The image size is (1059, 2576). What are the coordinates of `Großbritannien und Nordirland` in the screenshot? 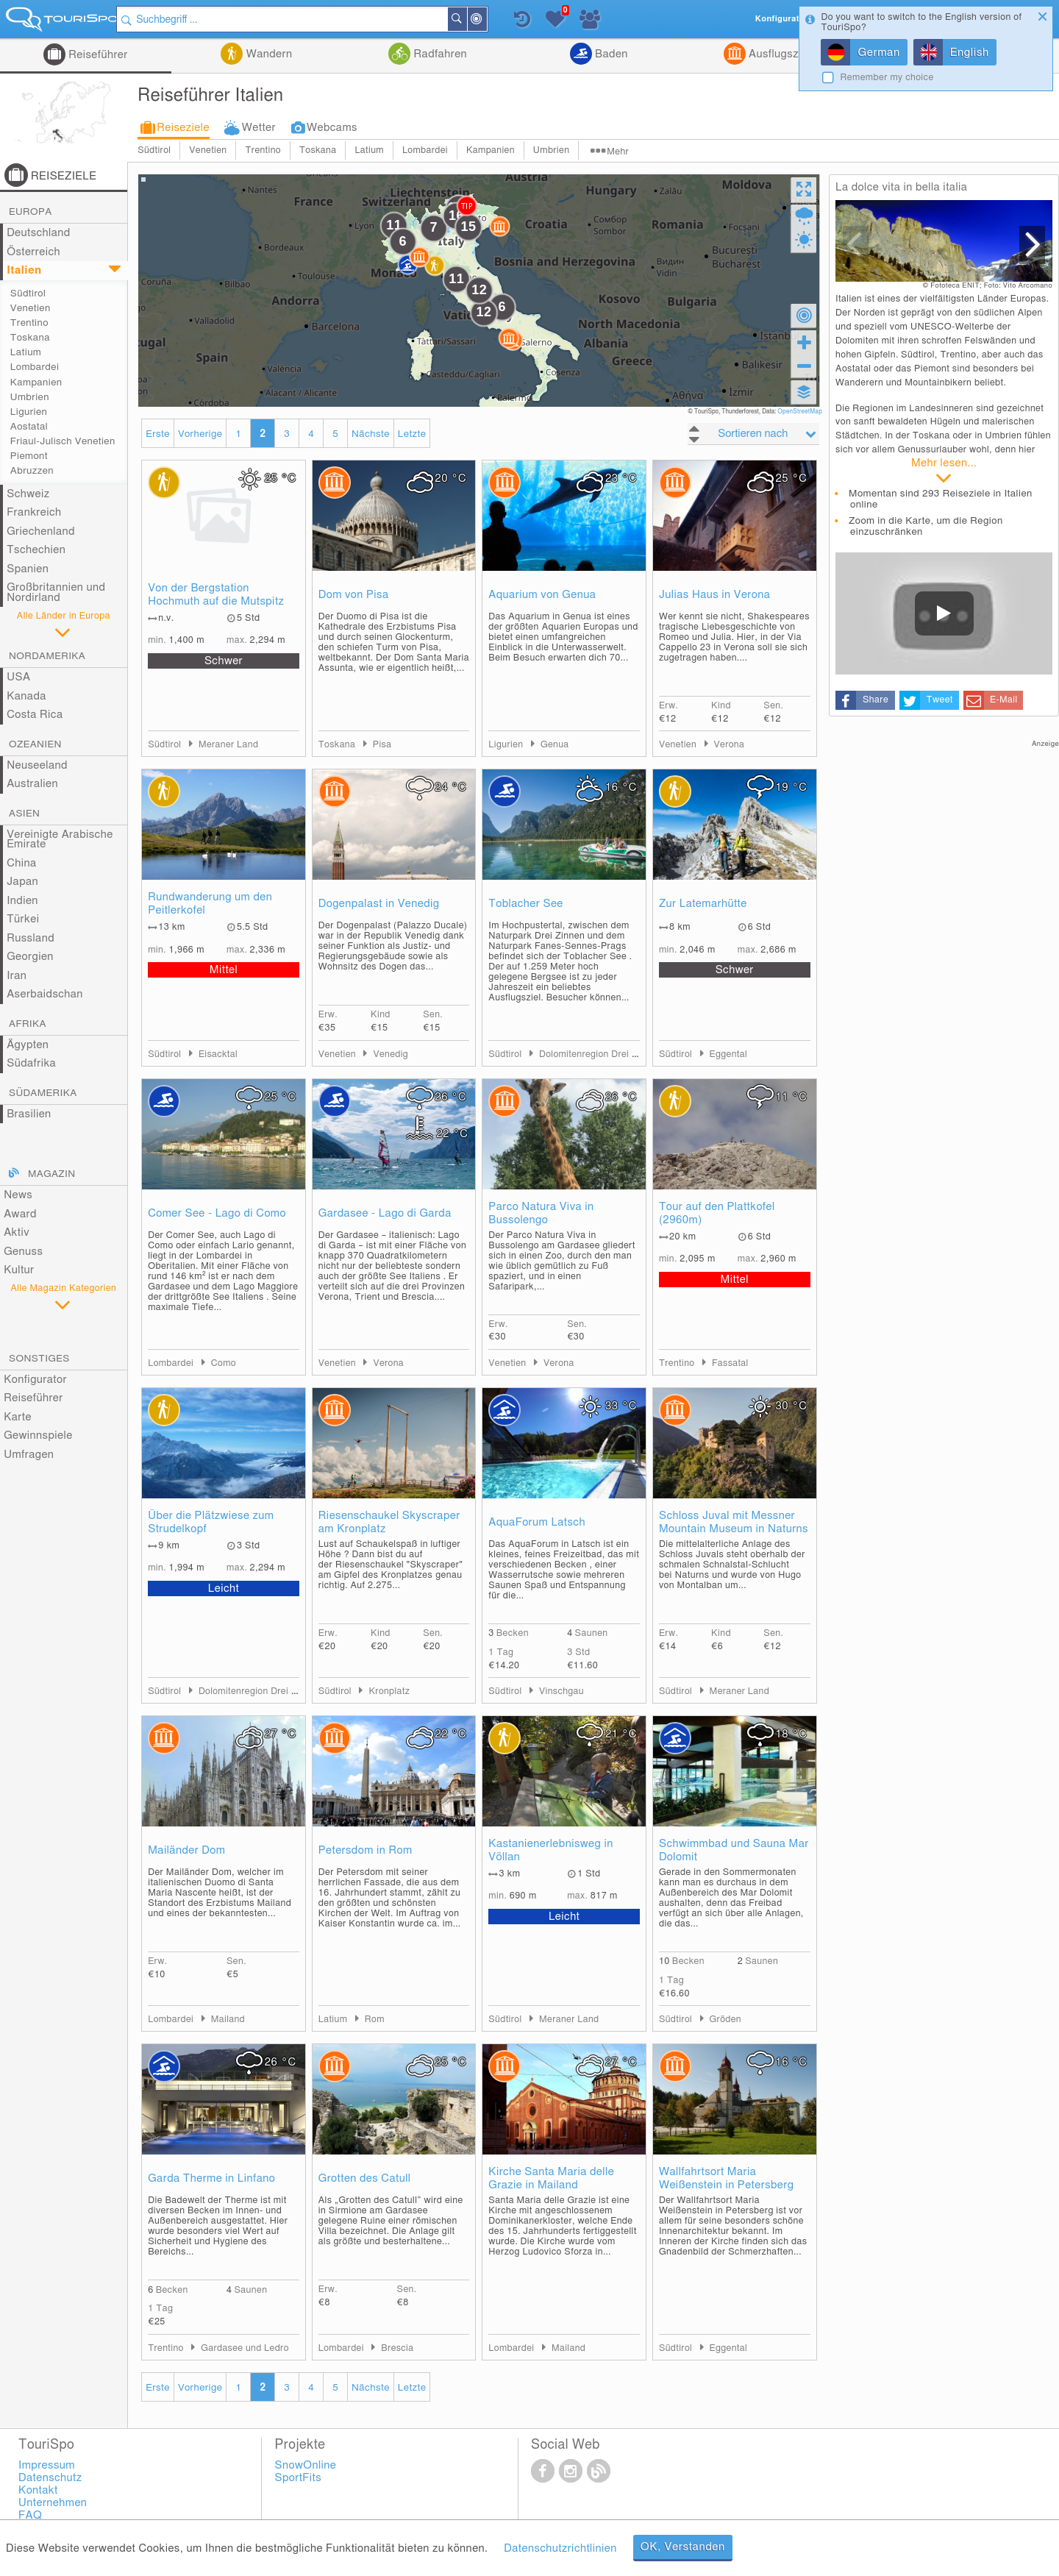 It's located at (56, 592).